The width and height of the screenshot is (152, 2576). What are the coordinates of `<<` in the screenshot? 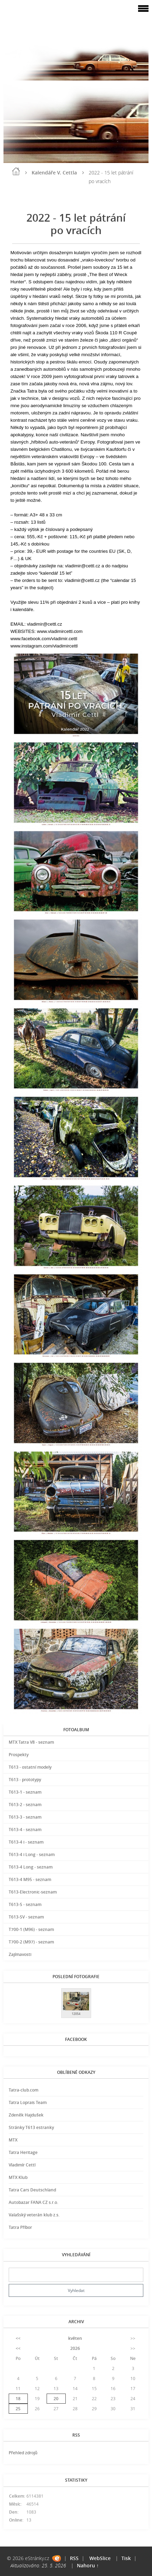 It's located at (18, 2338).